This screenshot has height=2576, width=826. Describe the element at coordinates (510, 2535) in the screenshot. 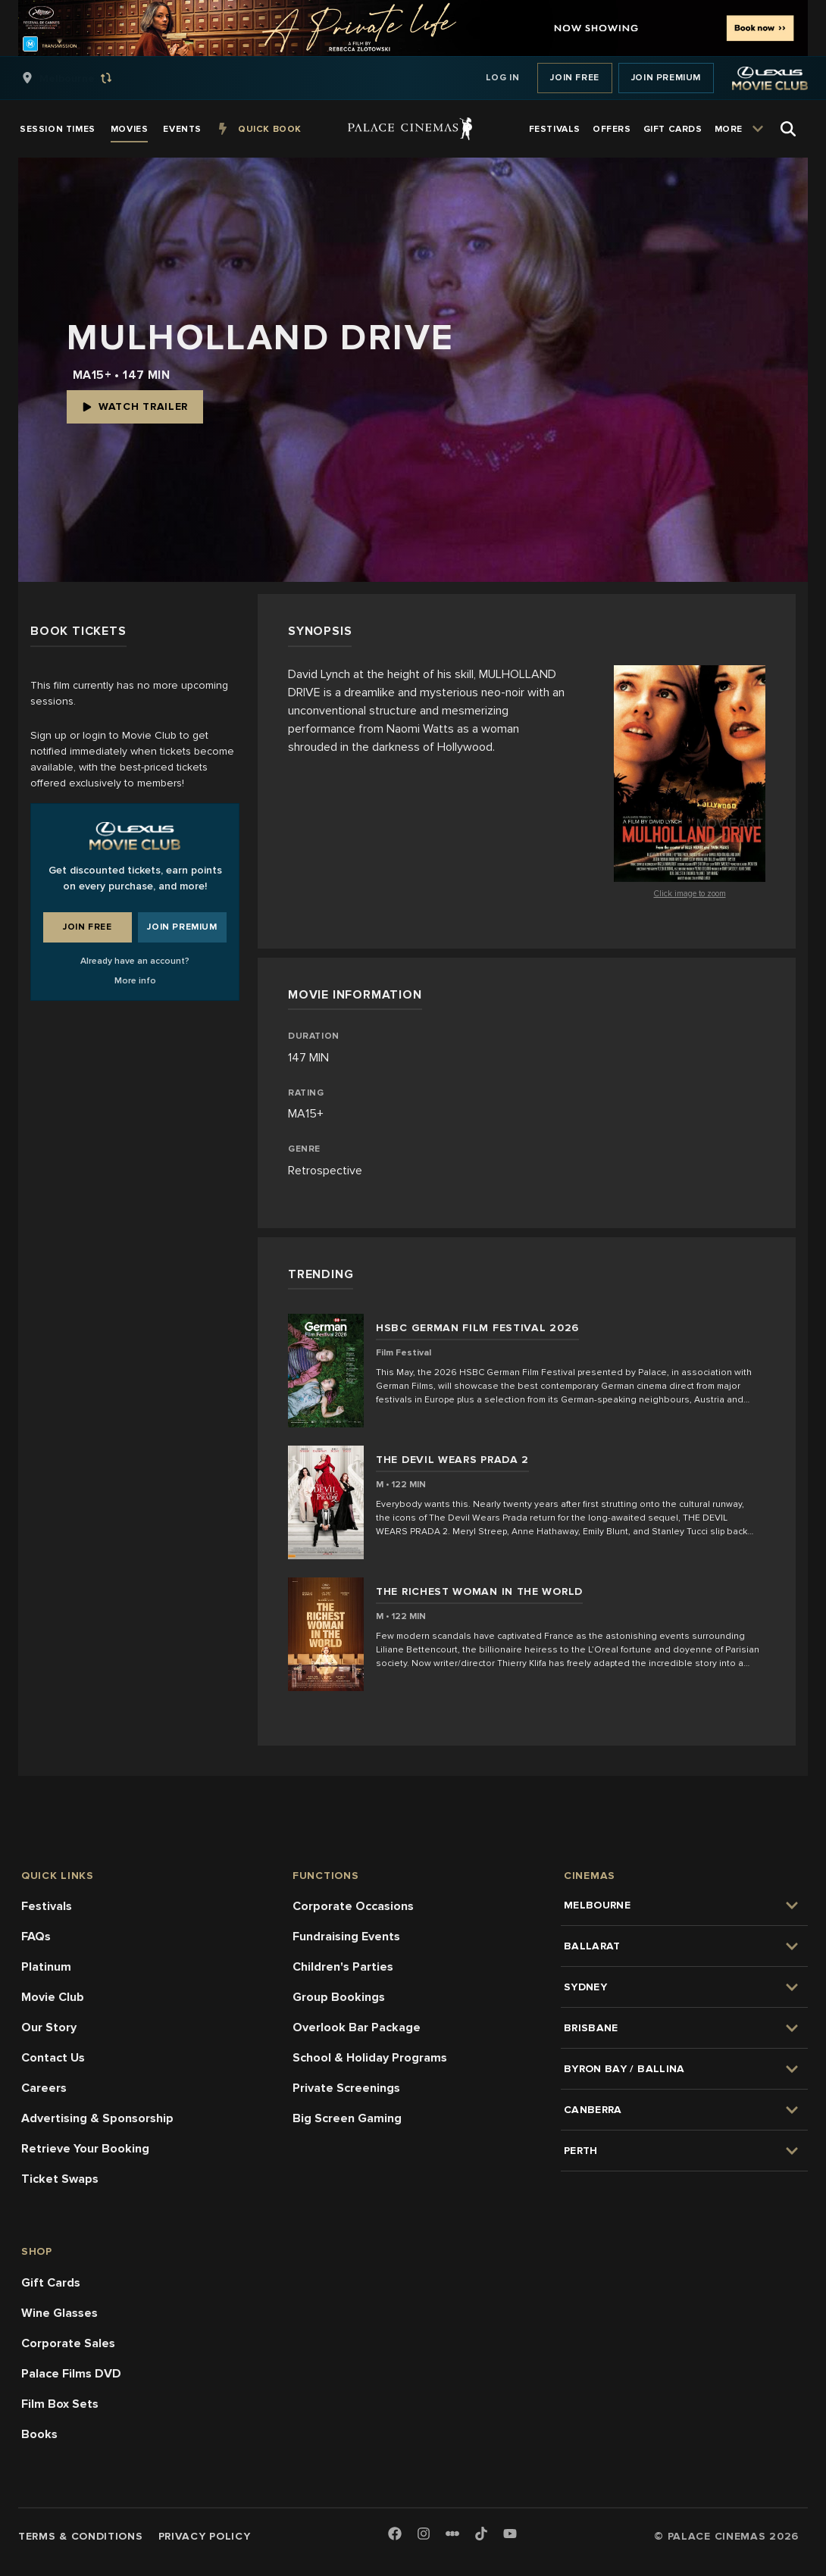

I see `[Youtube]` at that location.